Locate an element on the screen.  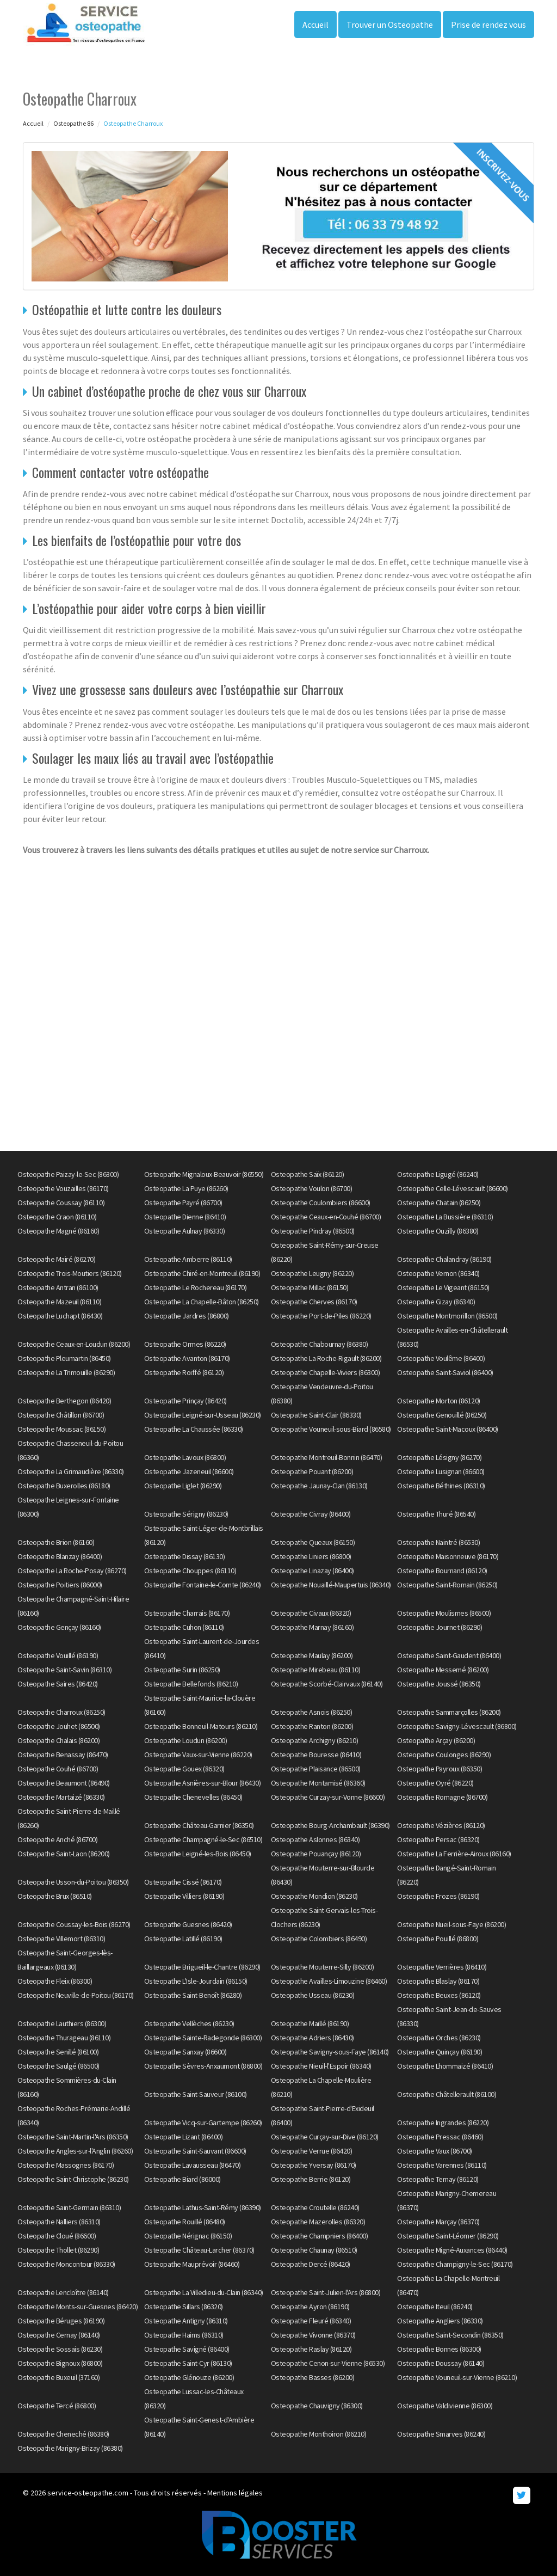
Prise de rendez vous is located at coordinates (488, 24).